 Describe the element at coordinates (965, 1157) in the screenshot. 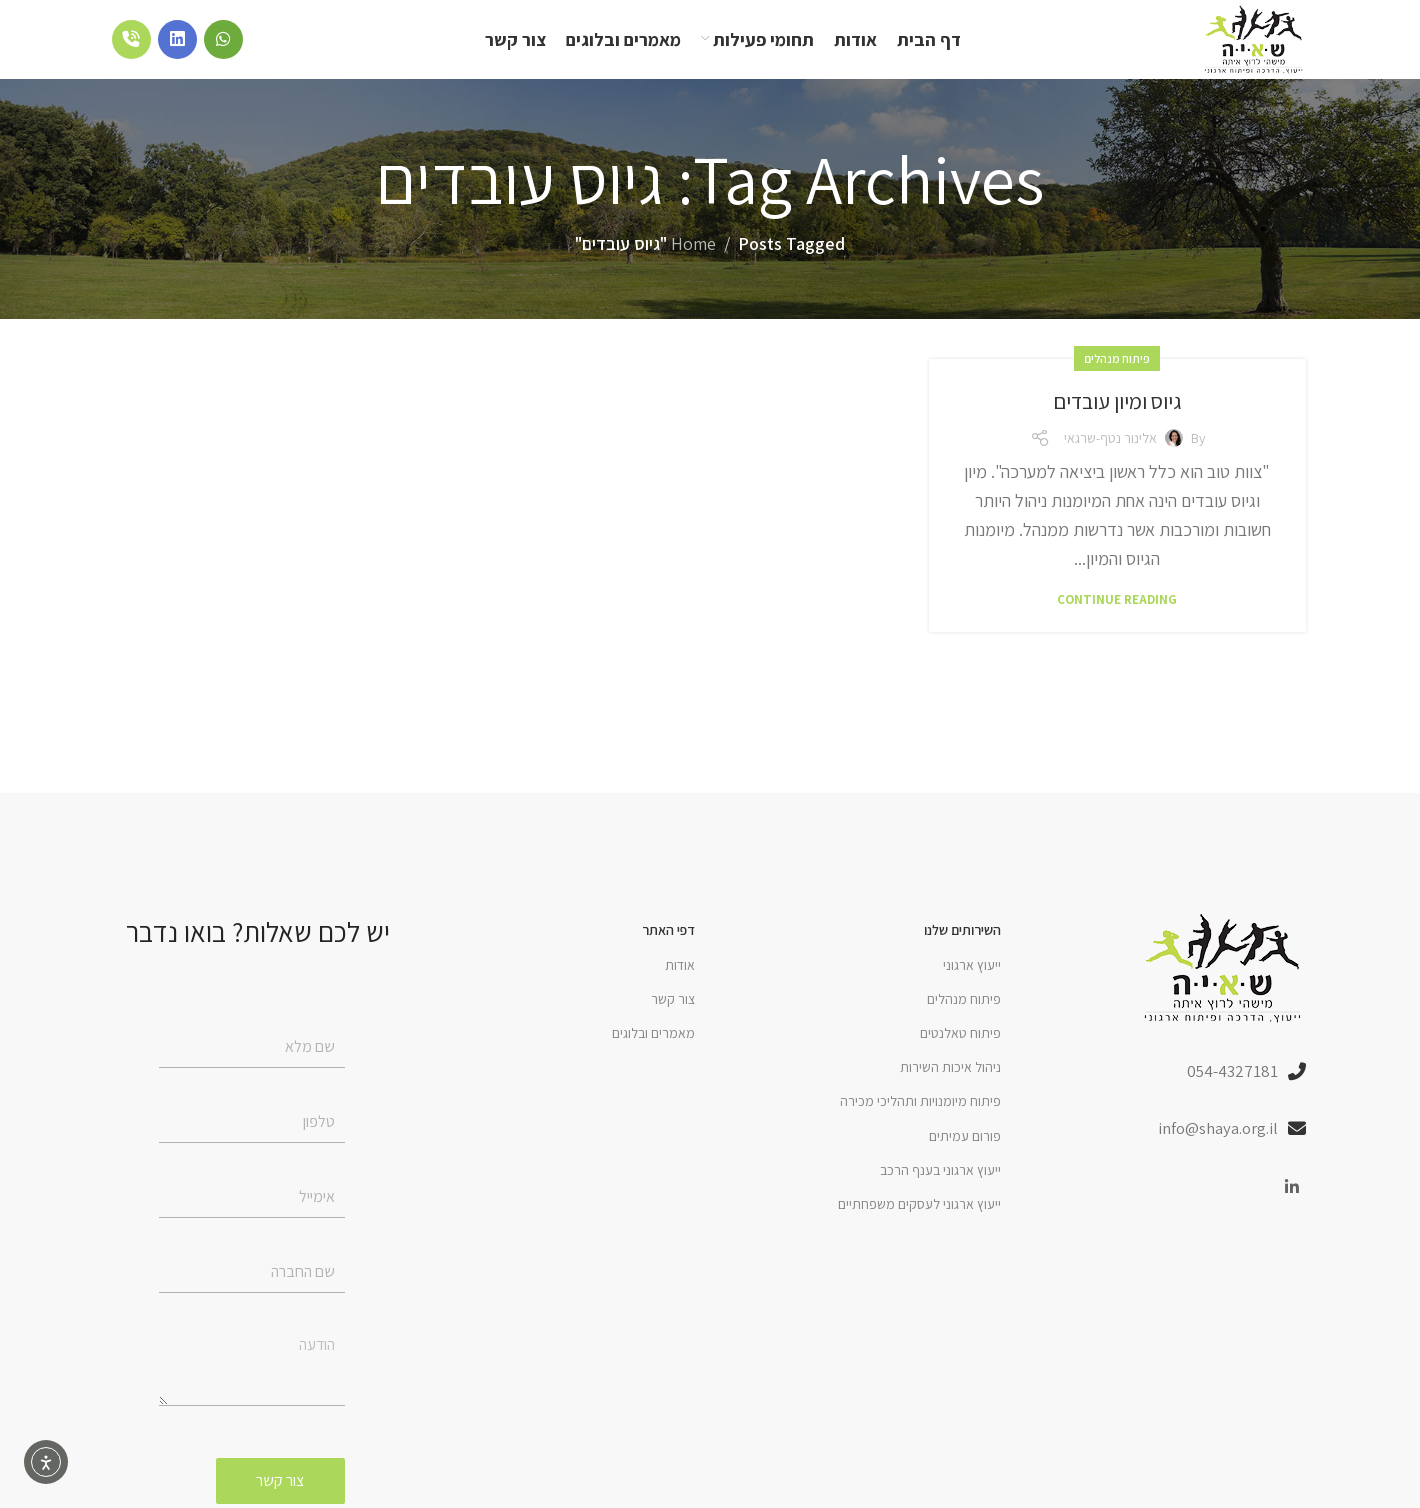

I see `פורום עמיתים` at that location.